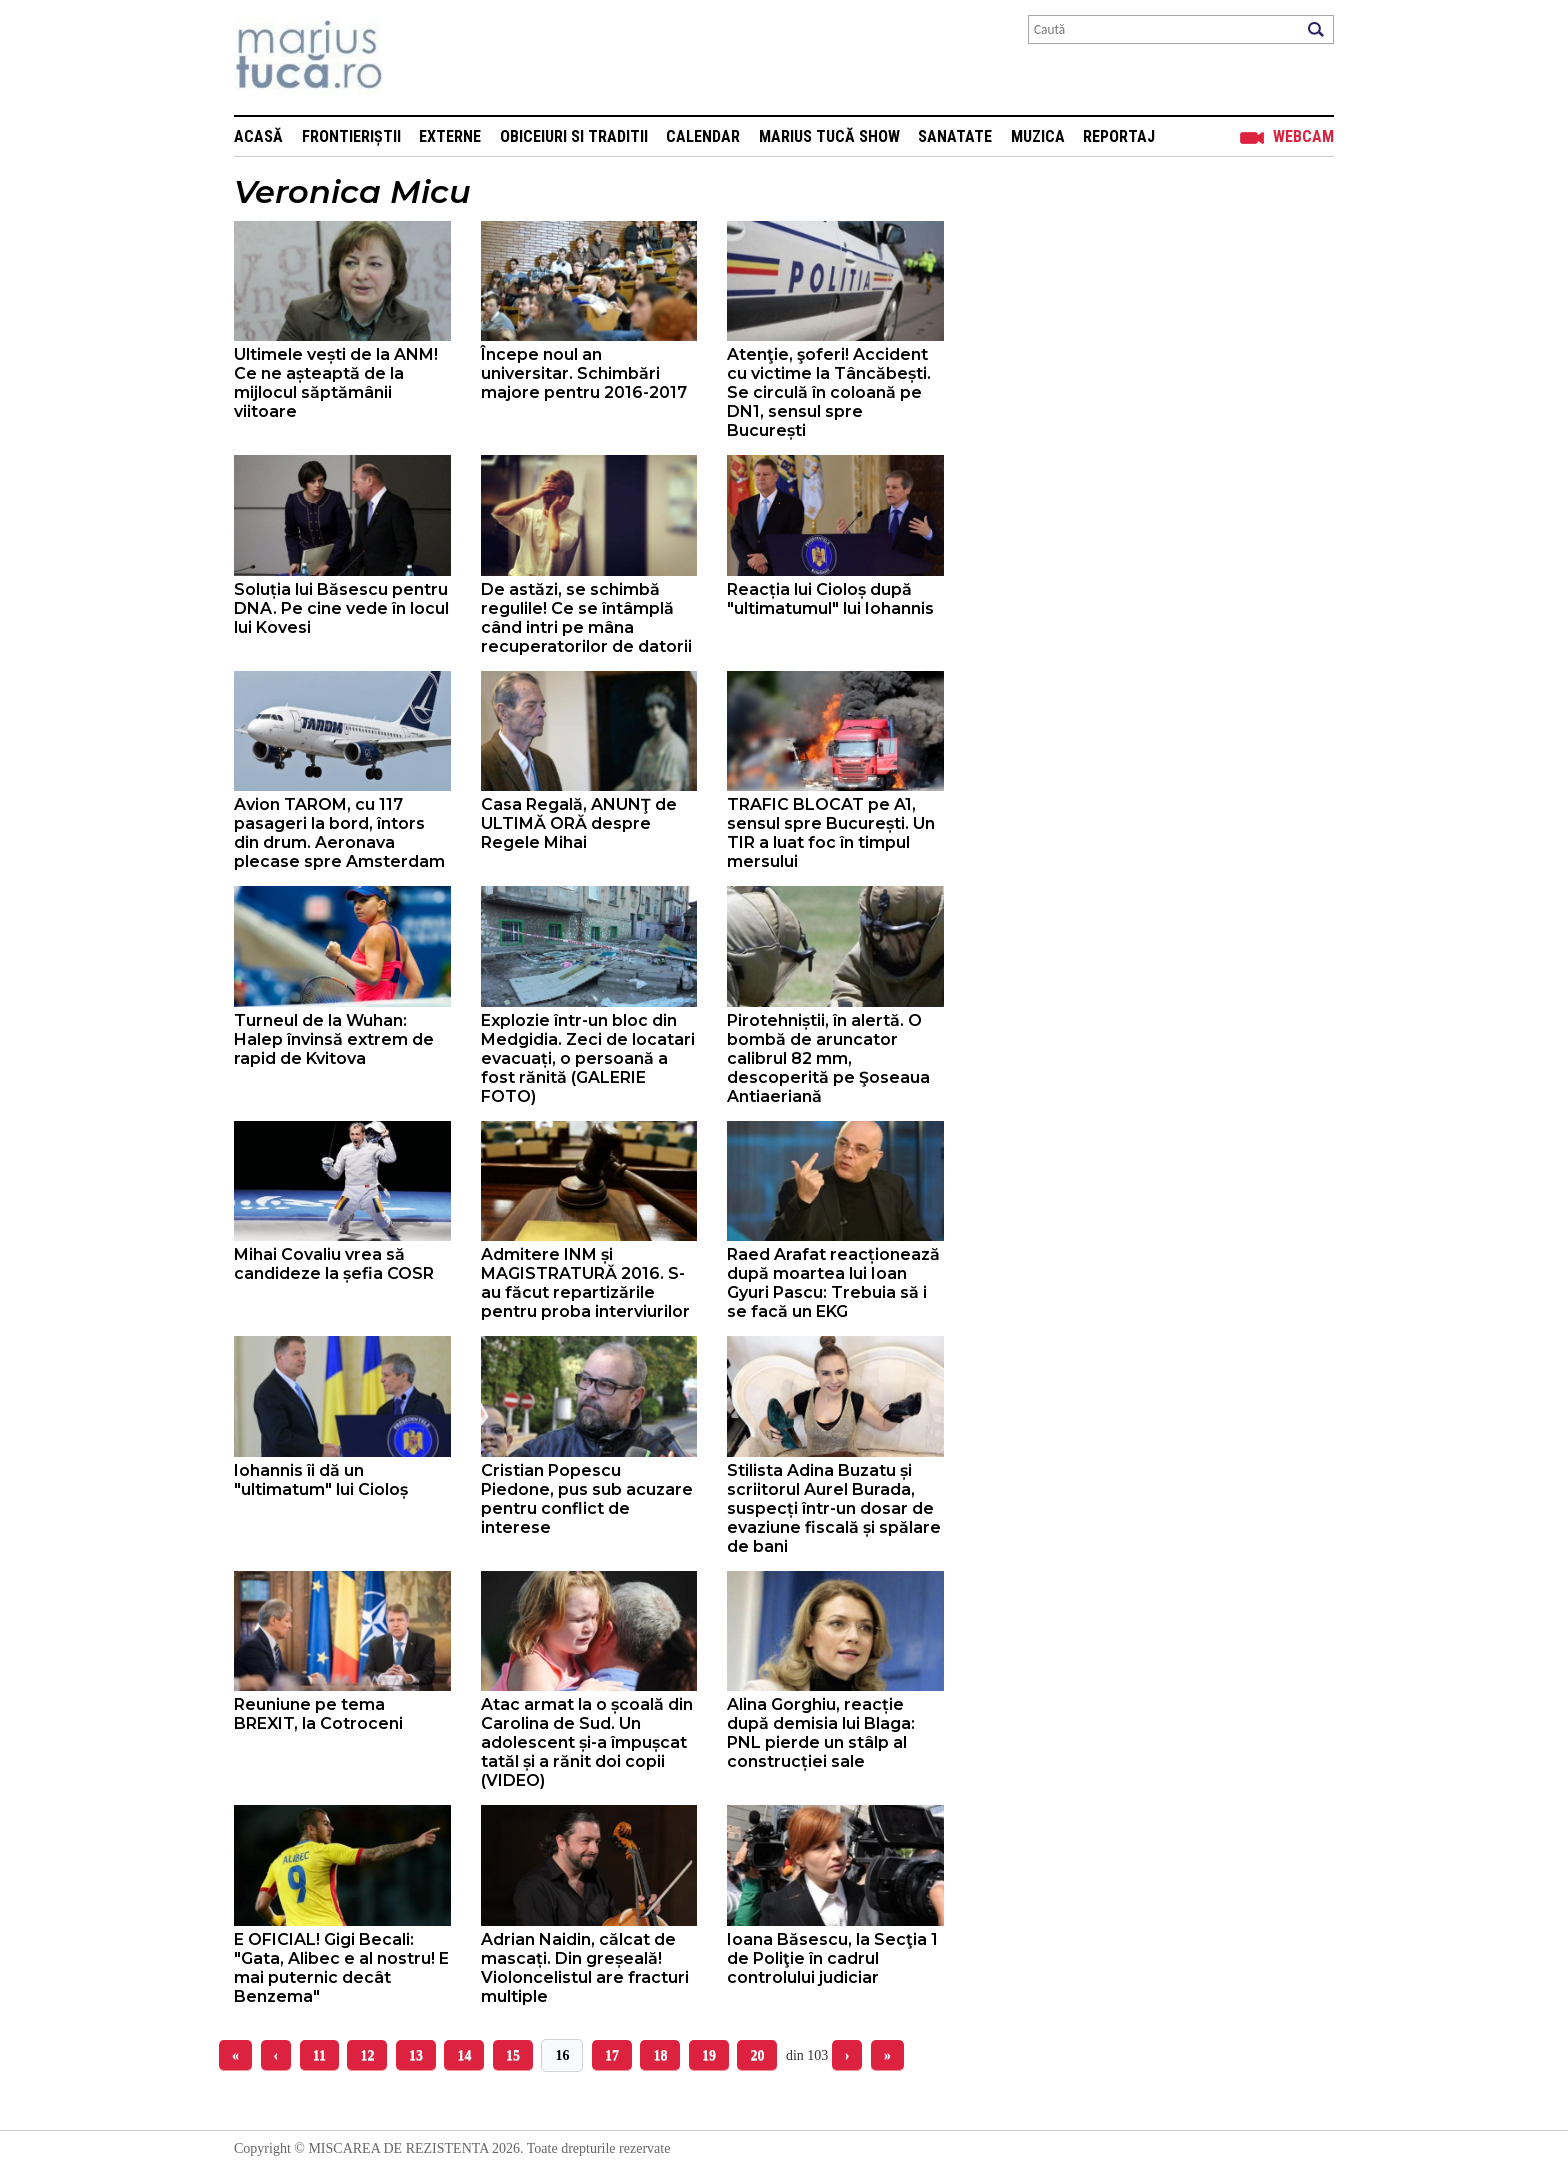 Image resolution: width=1568 pixels, height=2167 pixels. Describe the element at coordinates (833, 1283) in the screenshot. I see `Raed Arafat reacționează după moartea lui Ioan Gyuri Pascu: Trebuia să i se facă un EKG` at that location.